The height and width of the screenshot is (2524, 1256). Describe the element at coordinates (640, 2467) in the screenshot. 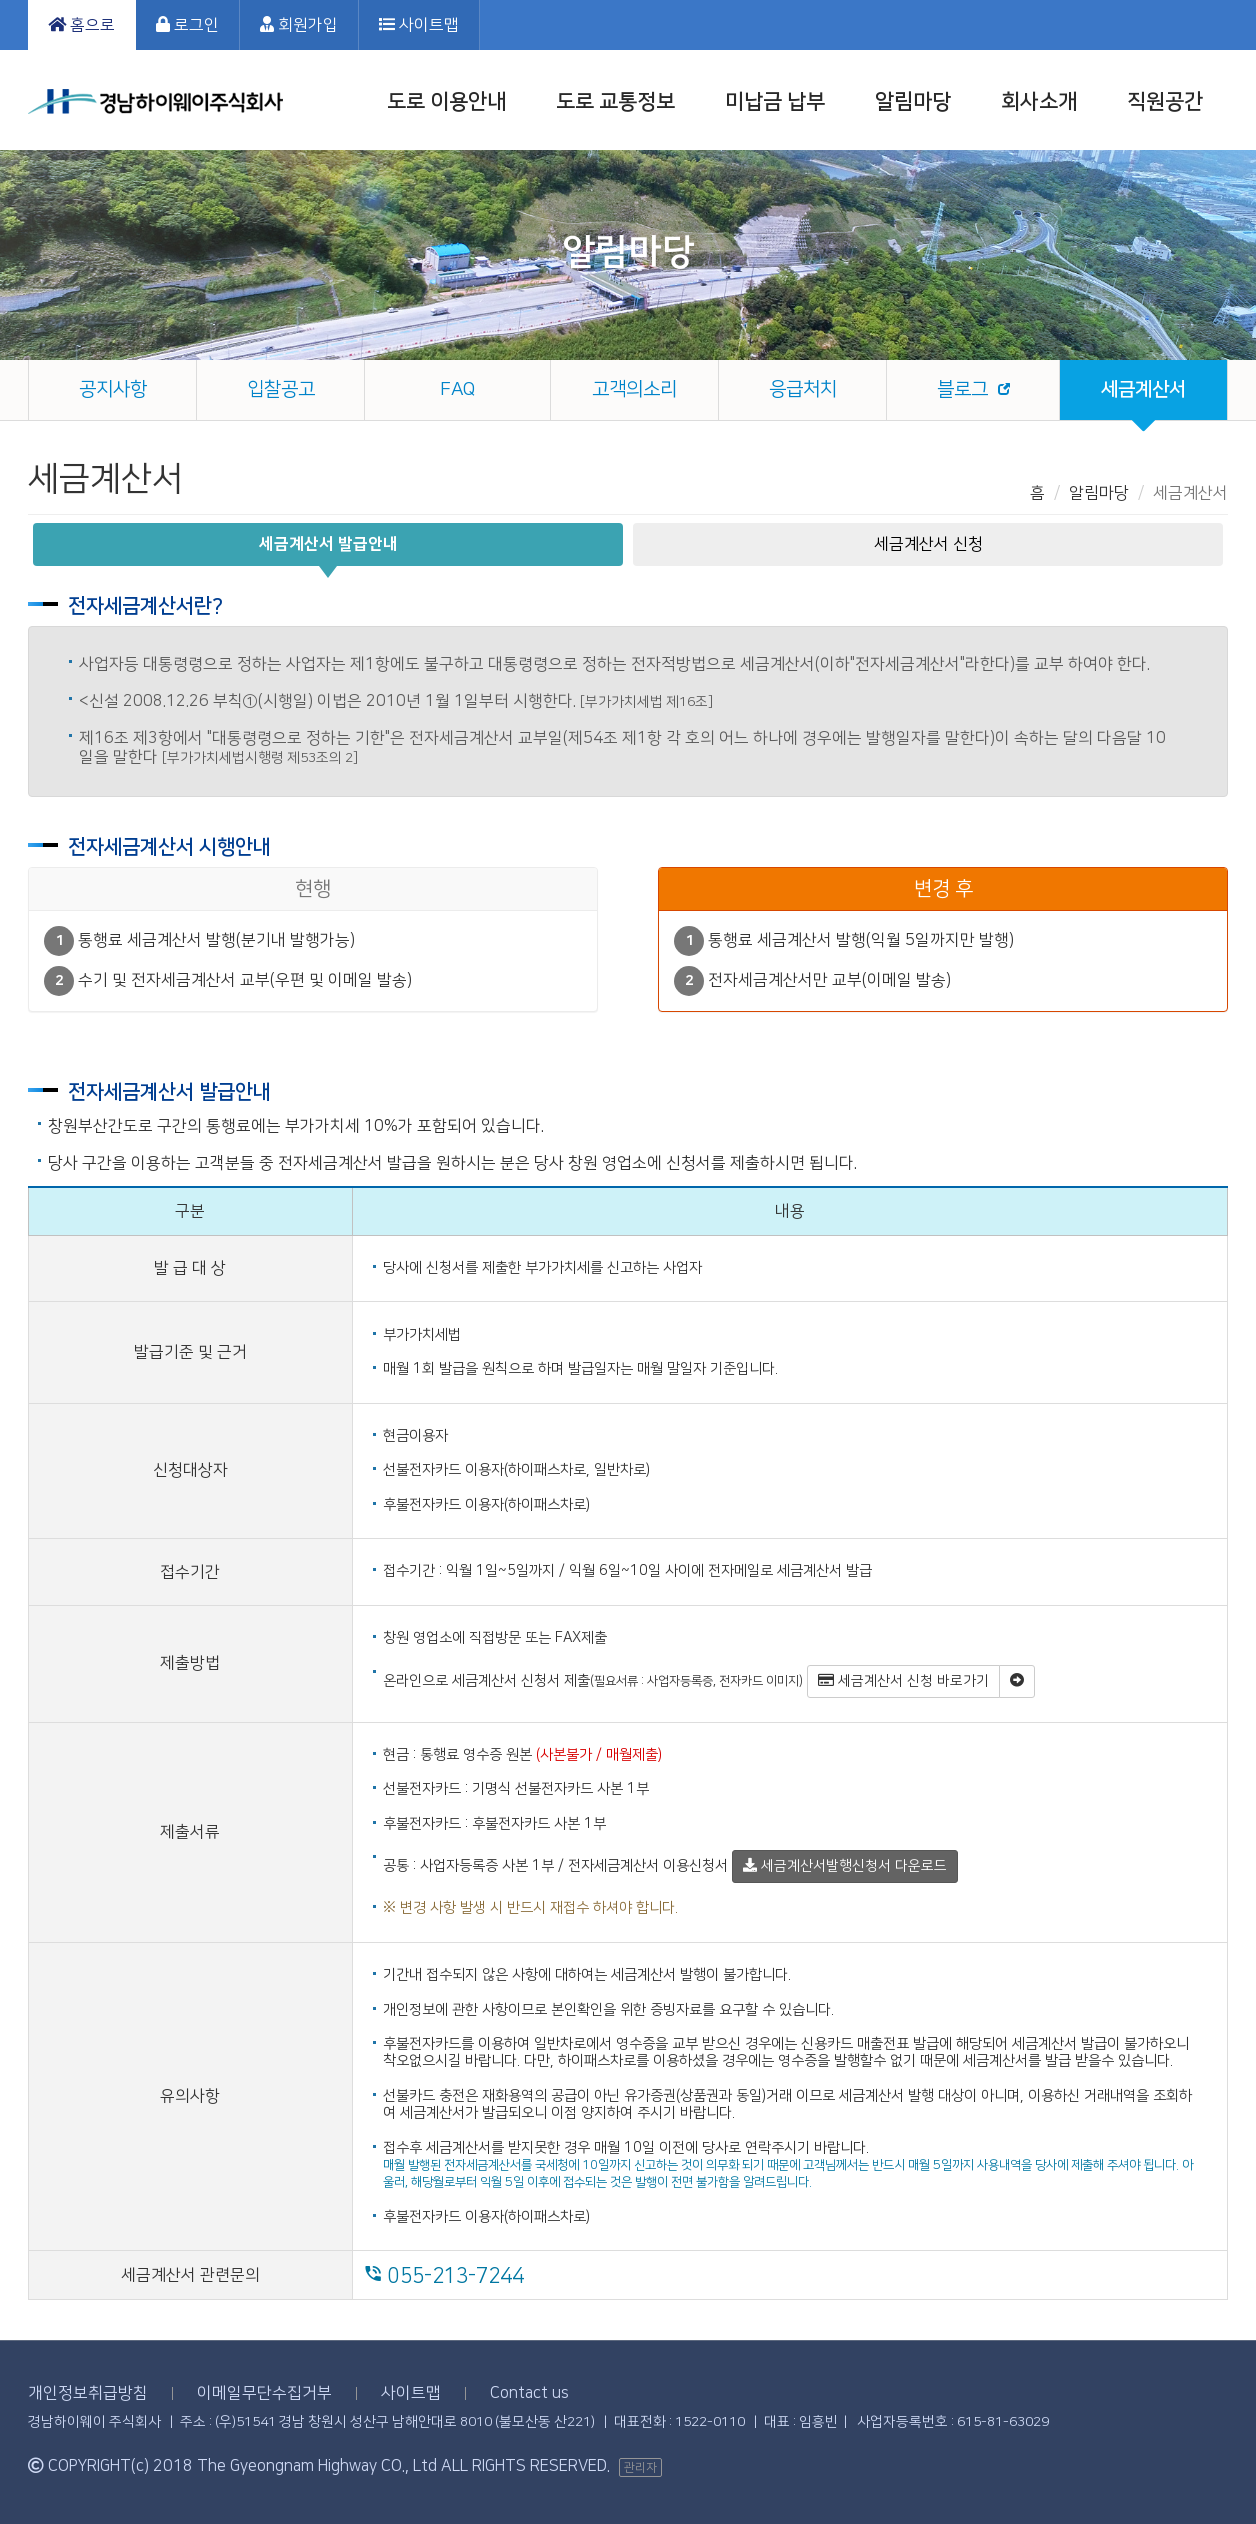

I see `관리자` at that location.